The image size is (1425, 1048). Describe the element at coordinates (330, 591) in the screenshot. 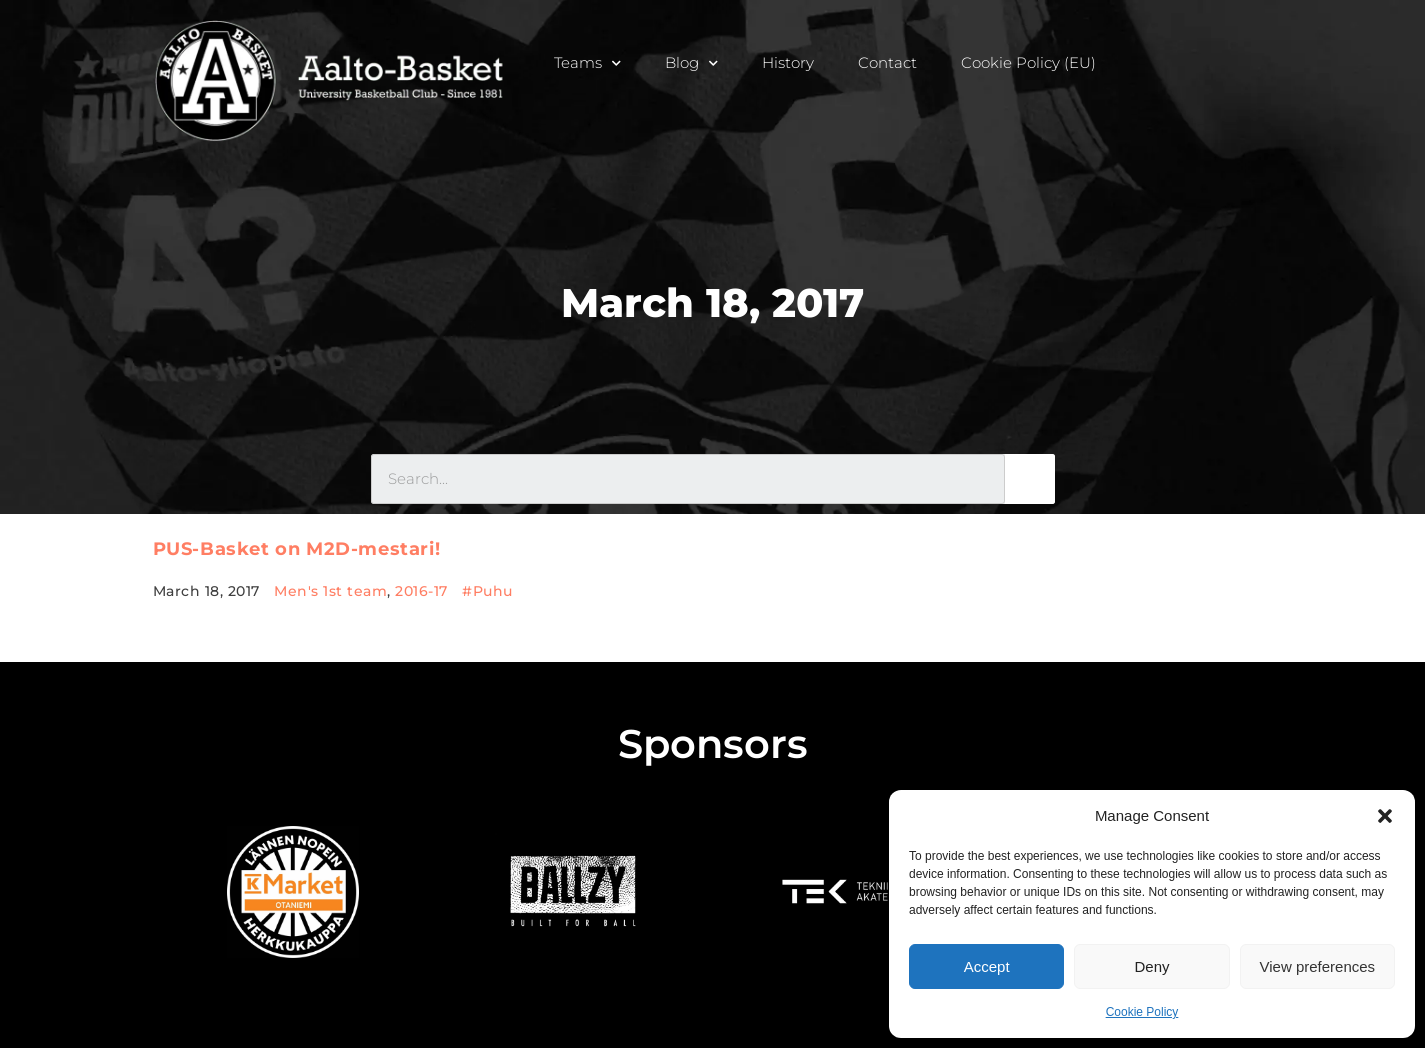

I see `Men's 1st team` at that location.